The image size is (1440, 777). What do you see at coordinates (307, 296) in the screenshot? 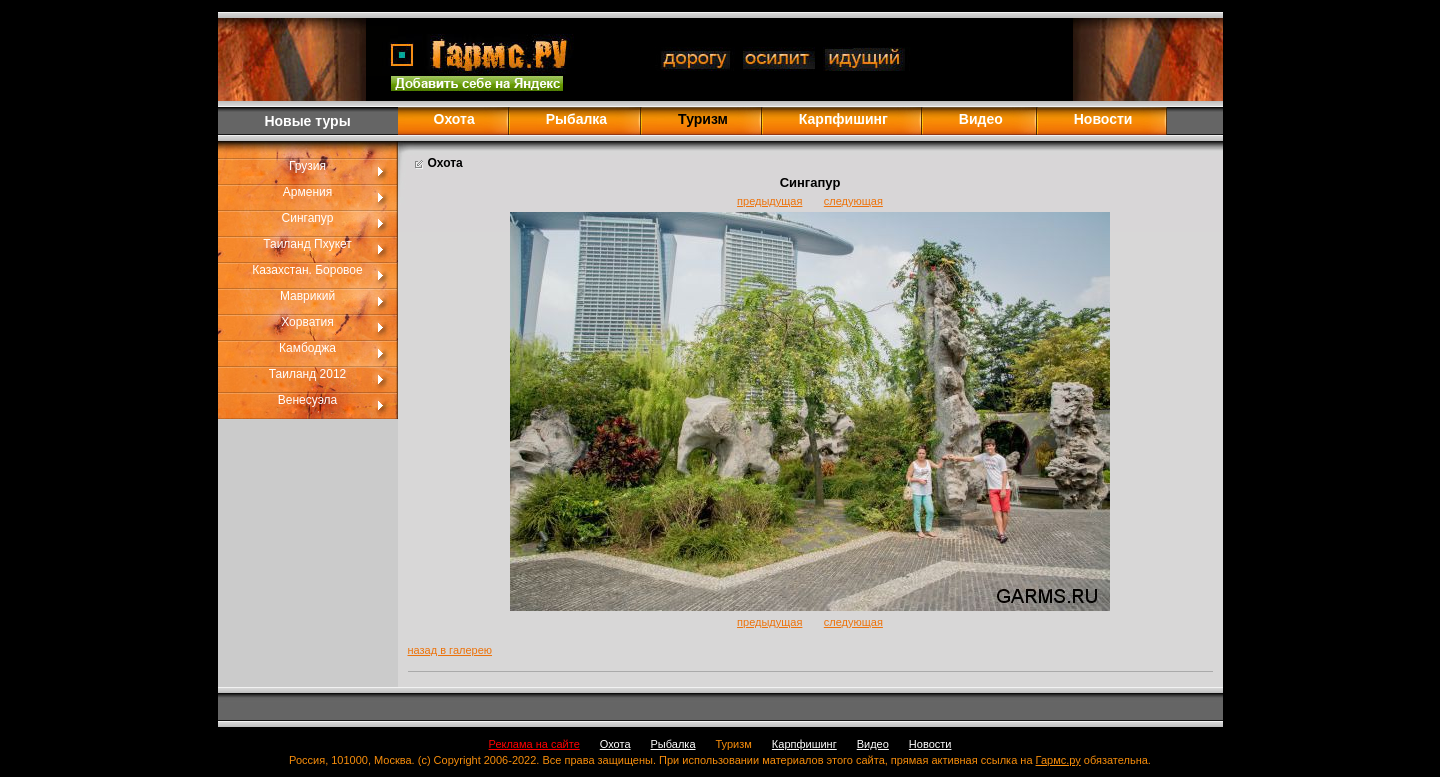
I see `Маврикий` at bounding box center [307, 296].